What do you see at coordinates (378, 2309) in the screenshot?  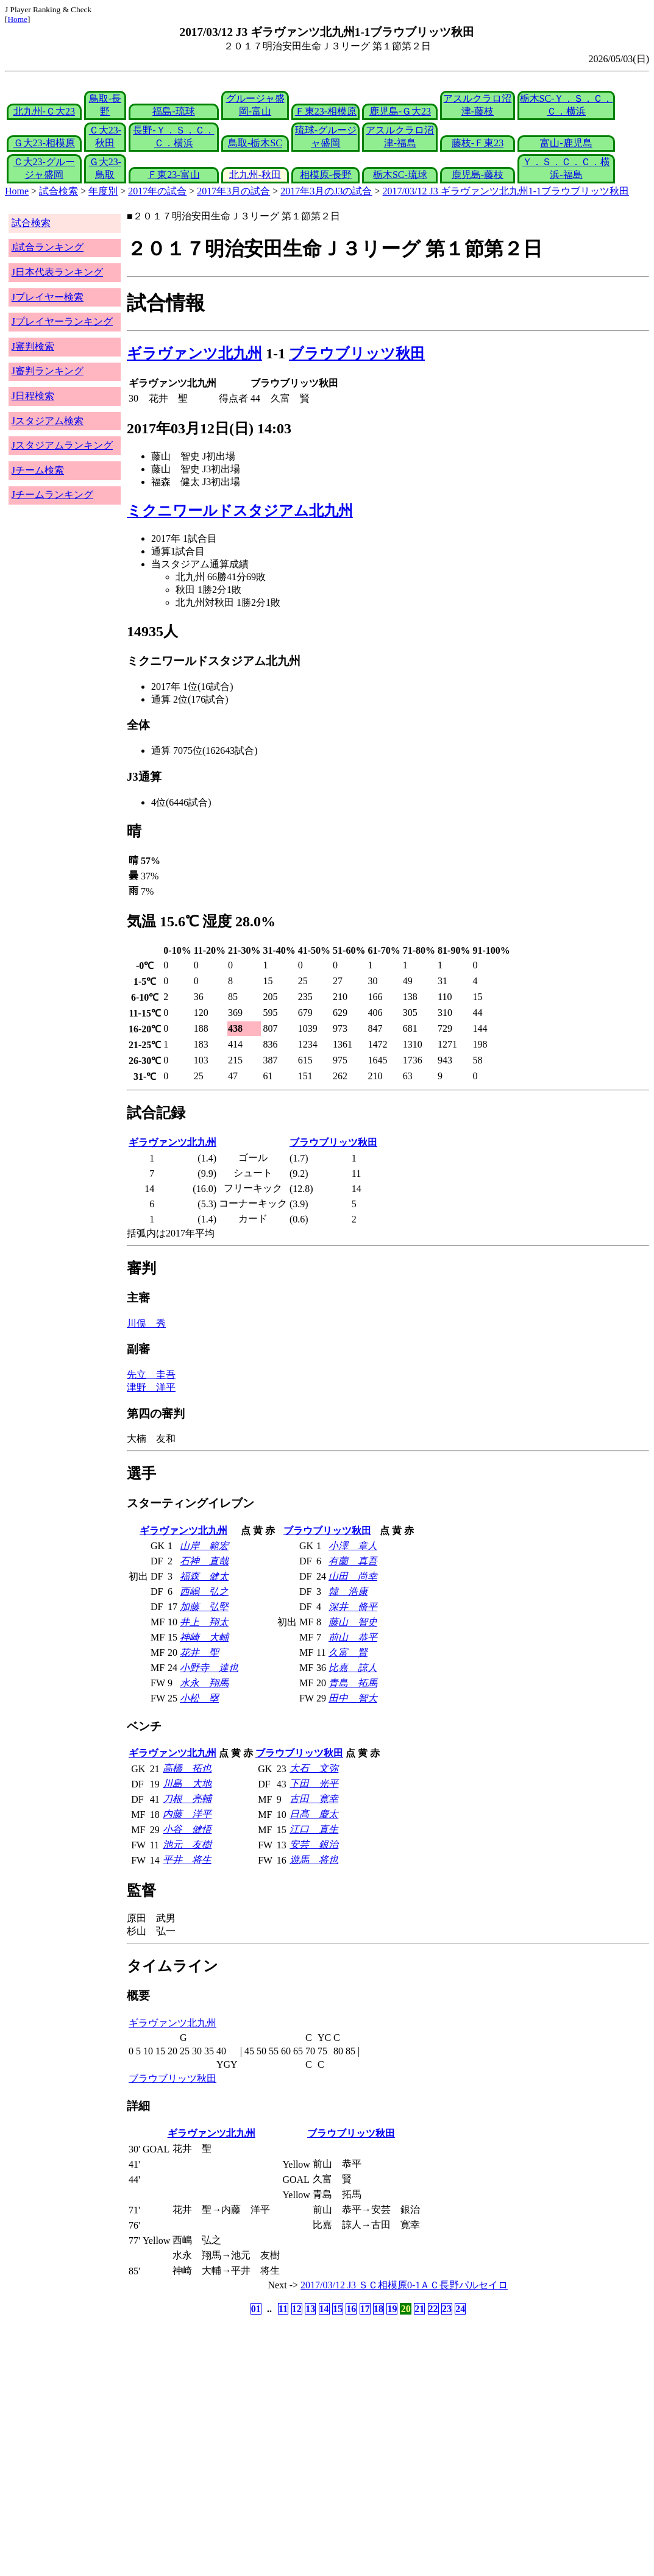 I see `18` at bounding box center [378, 2309].